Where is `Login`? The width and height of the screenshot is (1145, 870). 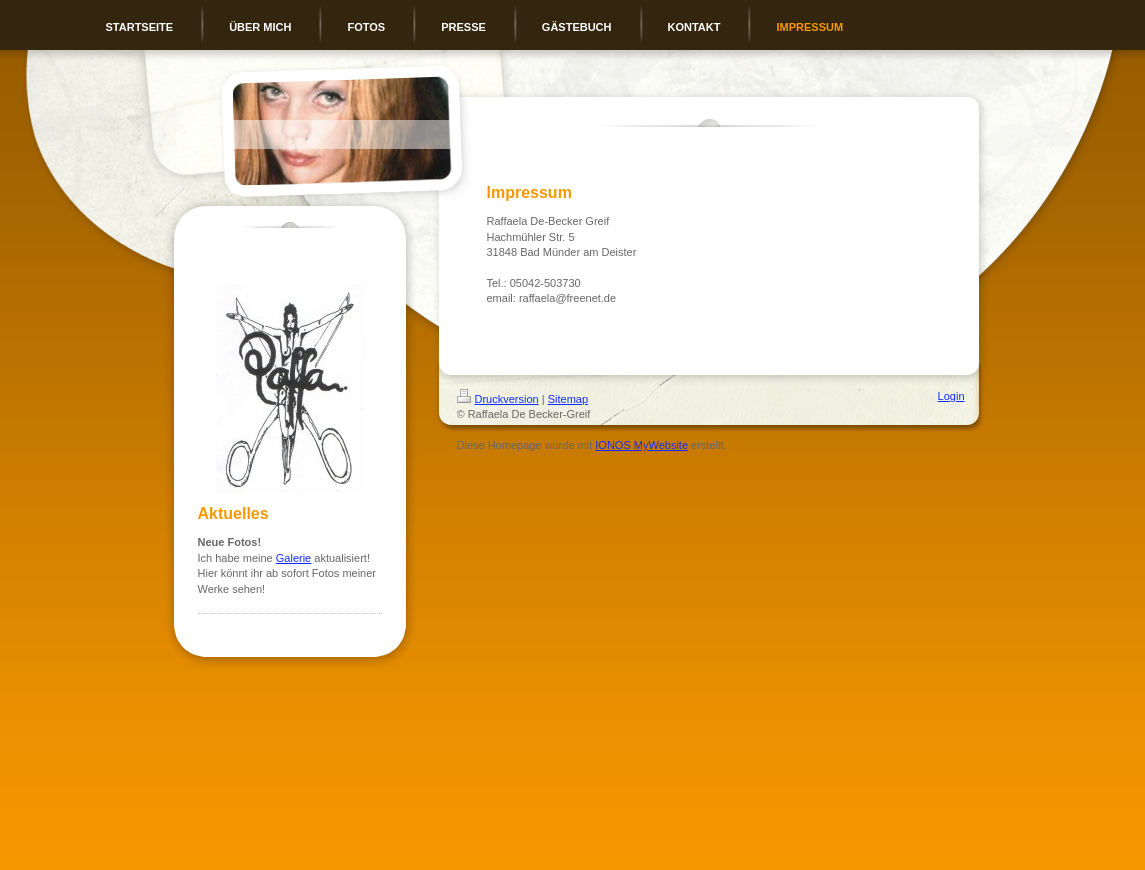
Login is located at coordinates (951, 396).